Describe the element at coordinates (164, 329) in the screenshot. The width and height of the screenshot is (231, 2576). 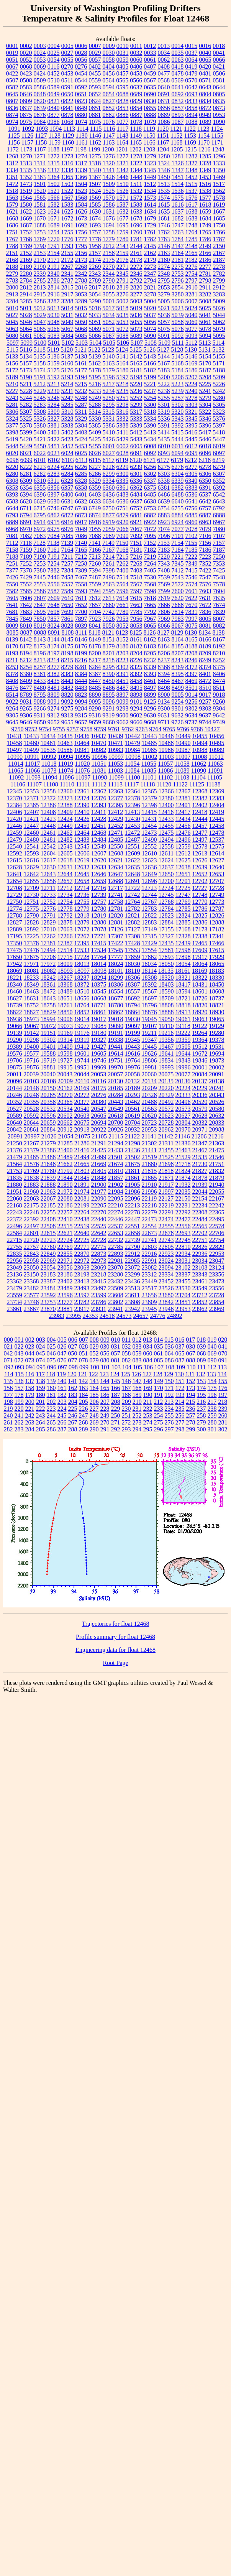
I see `5075` at that location.